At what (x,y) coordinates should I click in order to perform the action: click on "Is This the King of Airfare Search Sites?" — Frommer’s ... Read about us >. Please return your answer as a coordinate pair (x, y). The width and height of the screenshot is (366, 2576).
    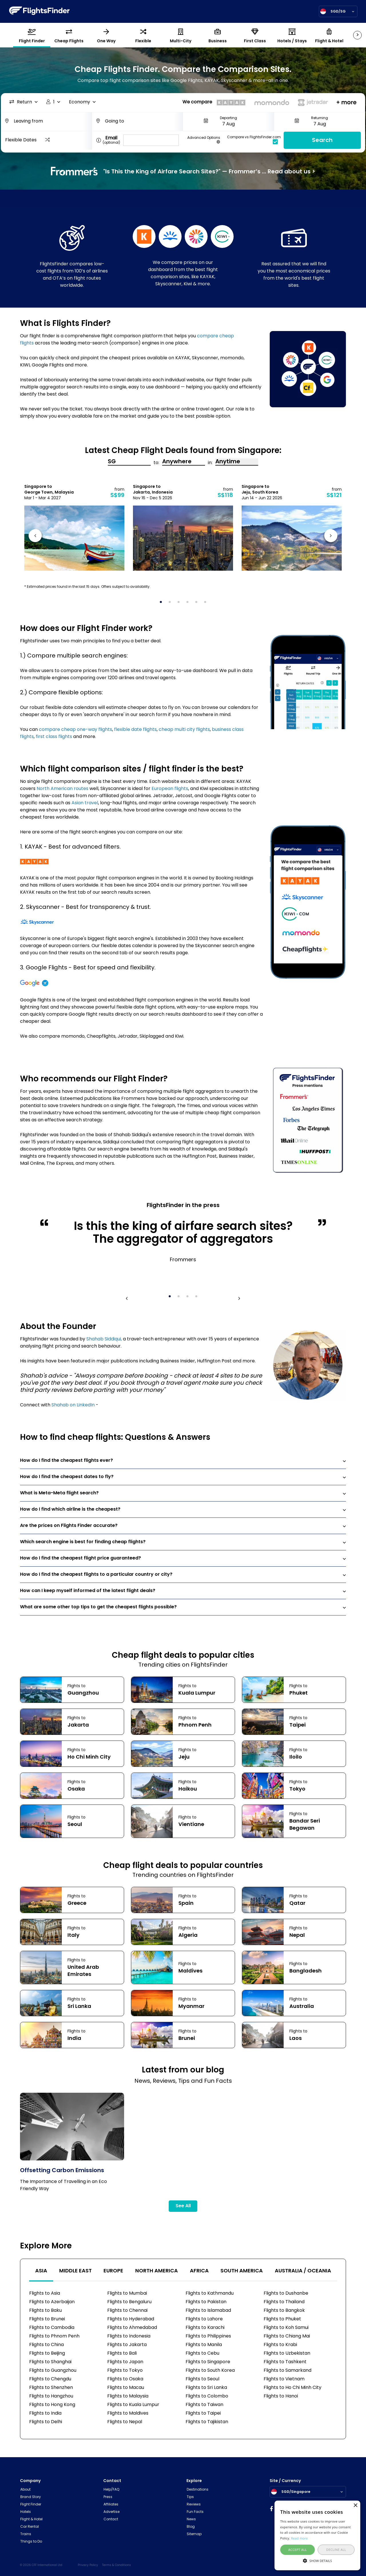
    Looking at the image, I should click on (183, 171).